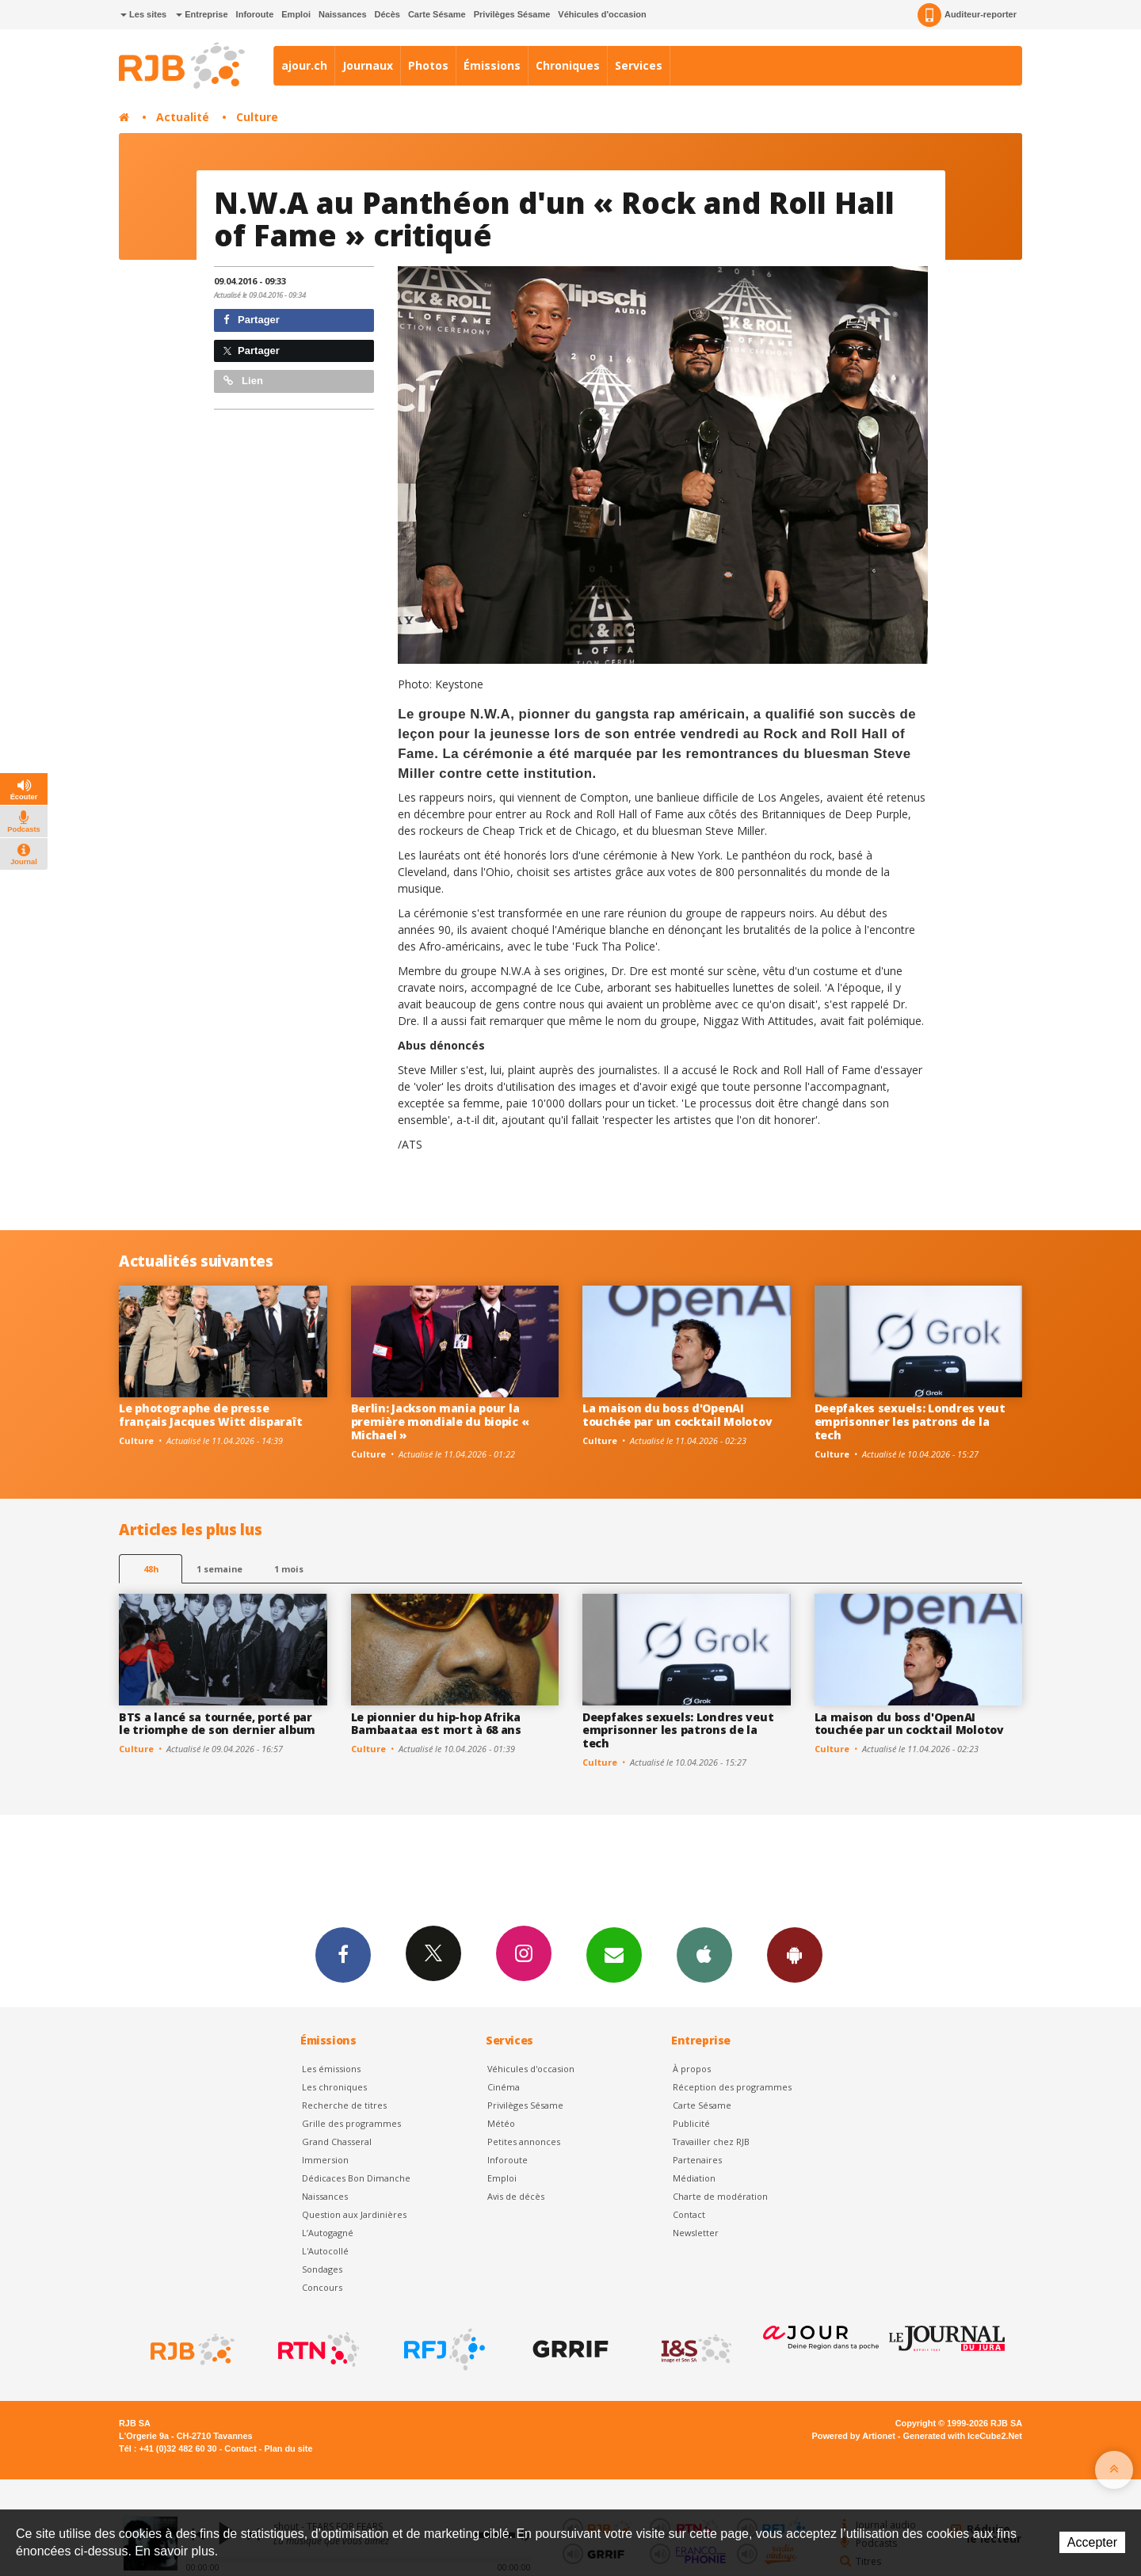 This screenshot has width=1141, height=2576. Describe the element at coordinates (219, 1569) in the screenshot. I see `1 semaine [most-1we]` at that location.